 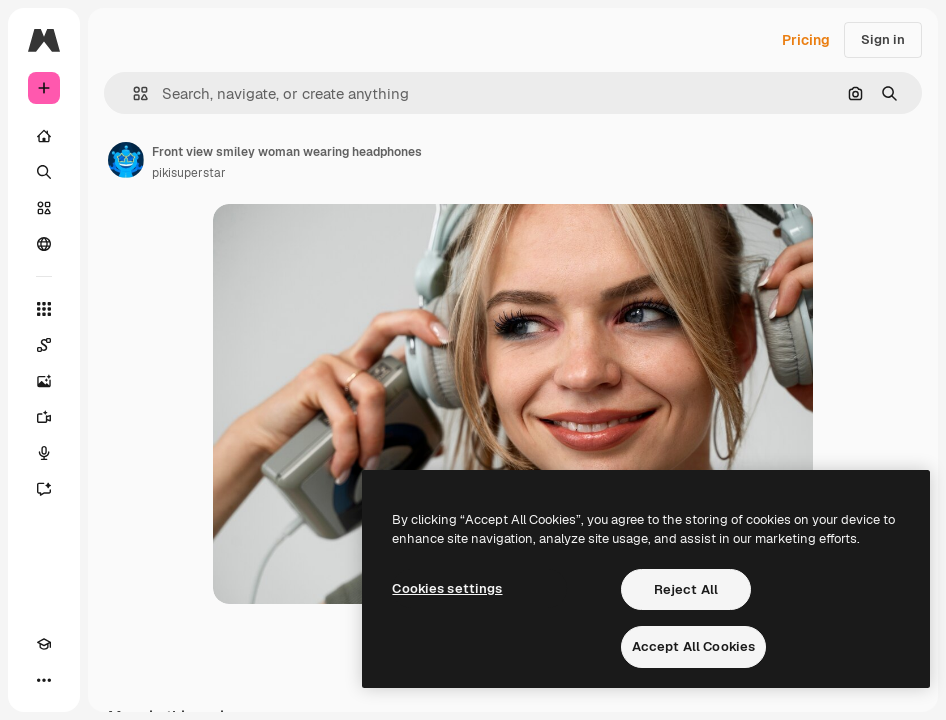 I want to click on [Academy], so click(x=44, y=644).